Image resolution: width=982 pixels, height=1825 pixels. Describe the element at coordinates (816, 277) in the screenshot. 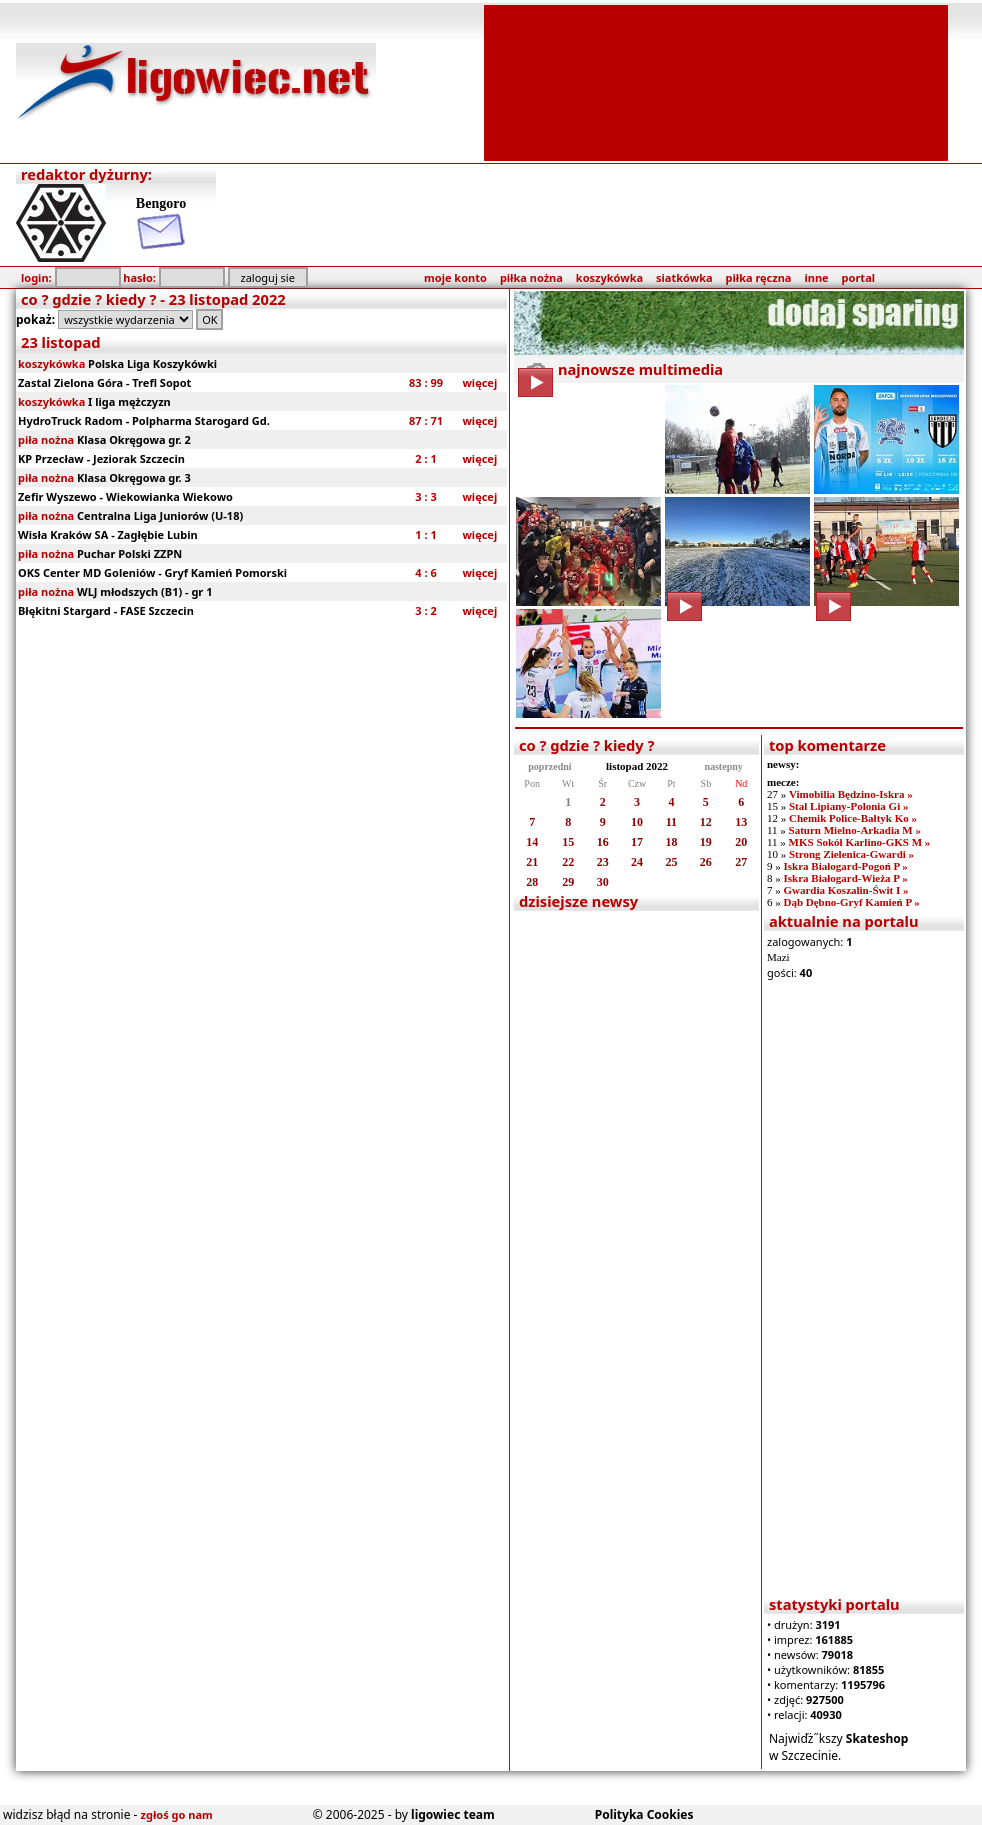

I see `inne` at that location.